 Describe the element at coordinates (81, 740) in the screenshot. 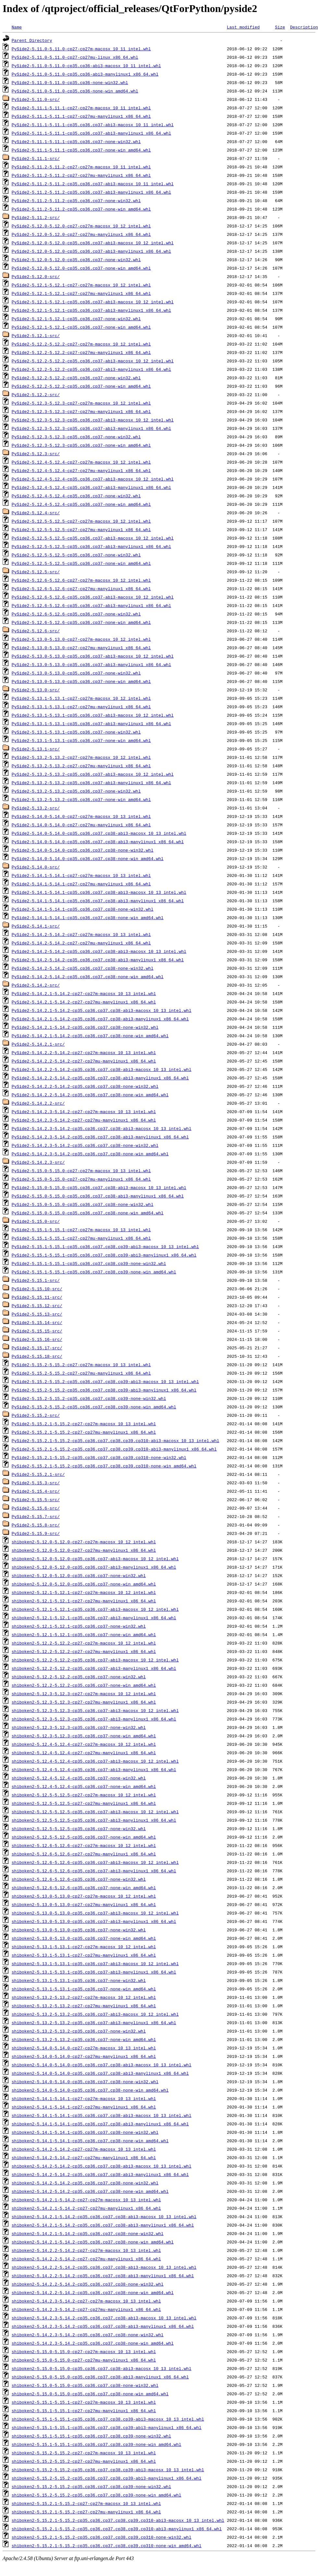

I see `PySide2-5.13.1-5.13.1-cp35.cp36.cp37-none-win_amd64.whl` at that location.